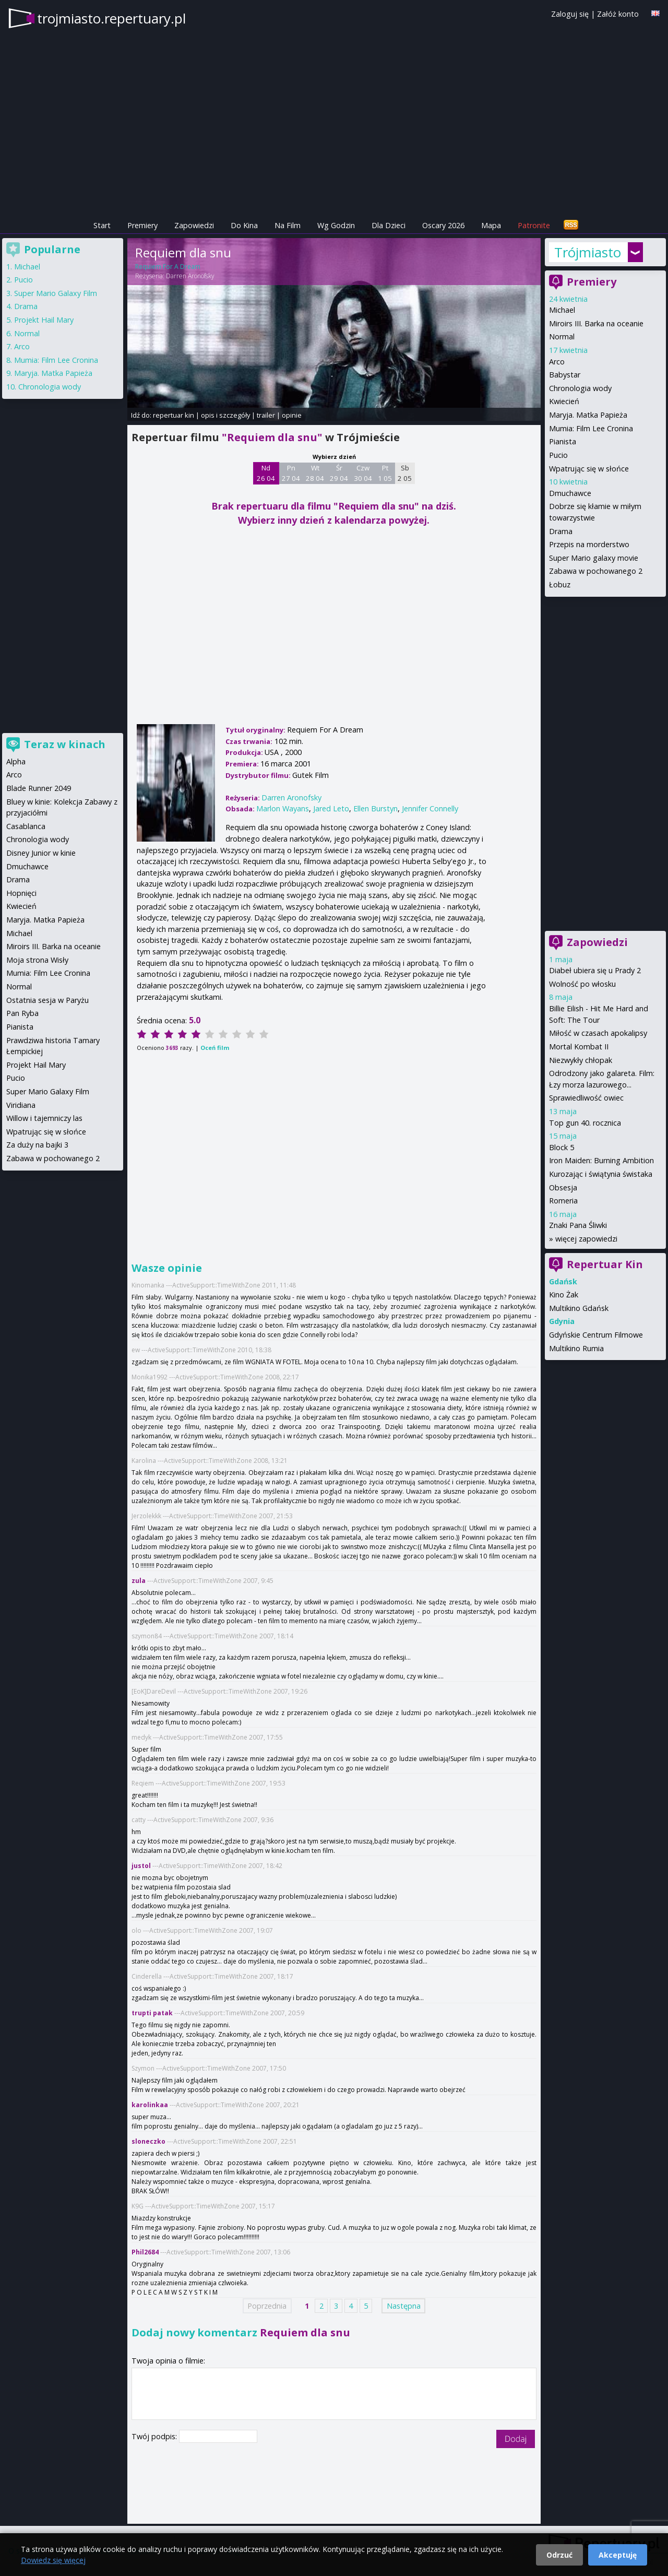 The image size is (668, 2576). What do you see at coordinates (282, 808) in the screenshot?
I see `Marlon Wayans` at bounding box center [282, 808].